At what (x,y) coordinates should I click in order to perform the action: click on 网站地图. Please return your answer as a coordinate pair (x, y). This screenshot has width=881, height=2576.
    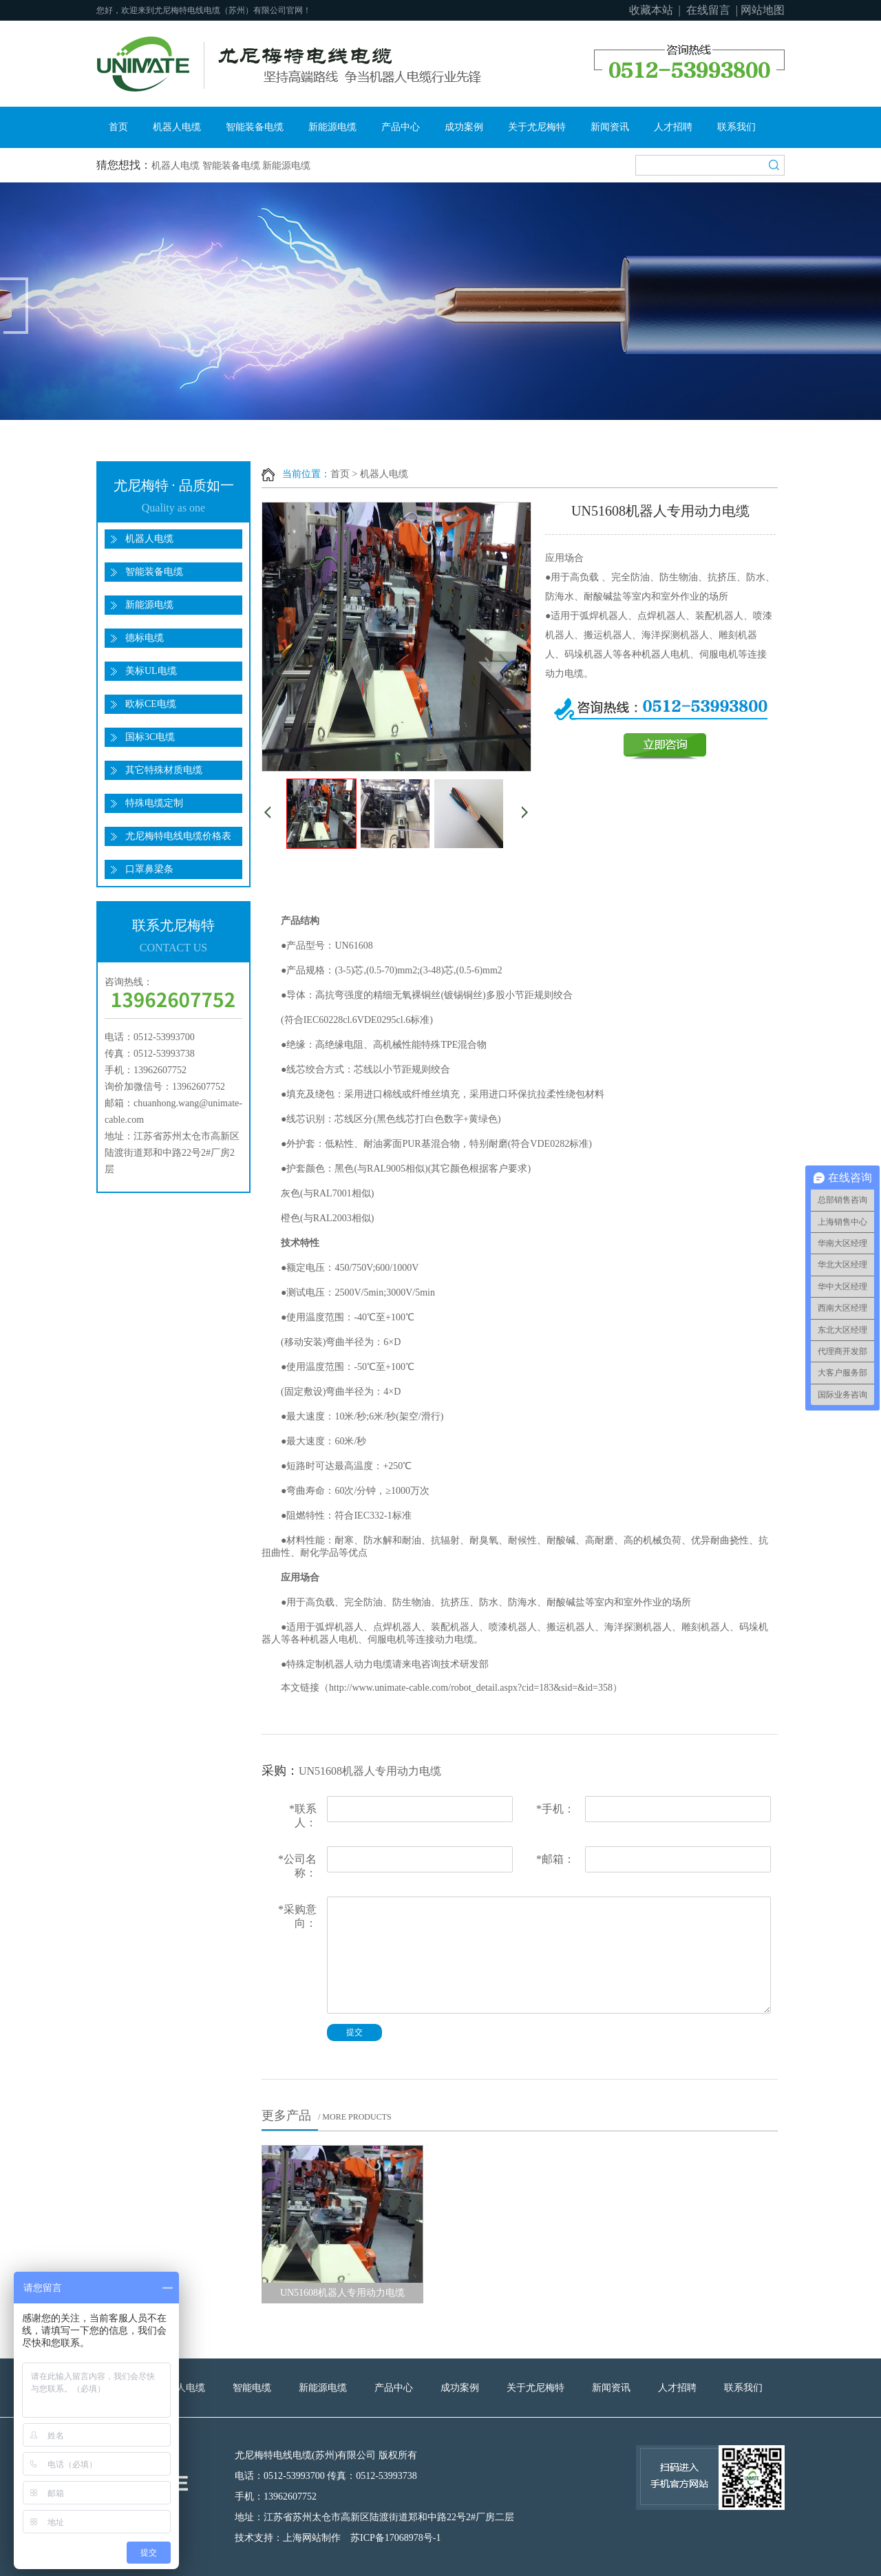
    Looking at the image, I should click on (763, 10).